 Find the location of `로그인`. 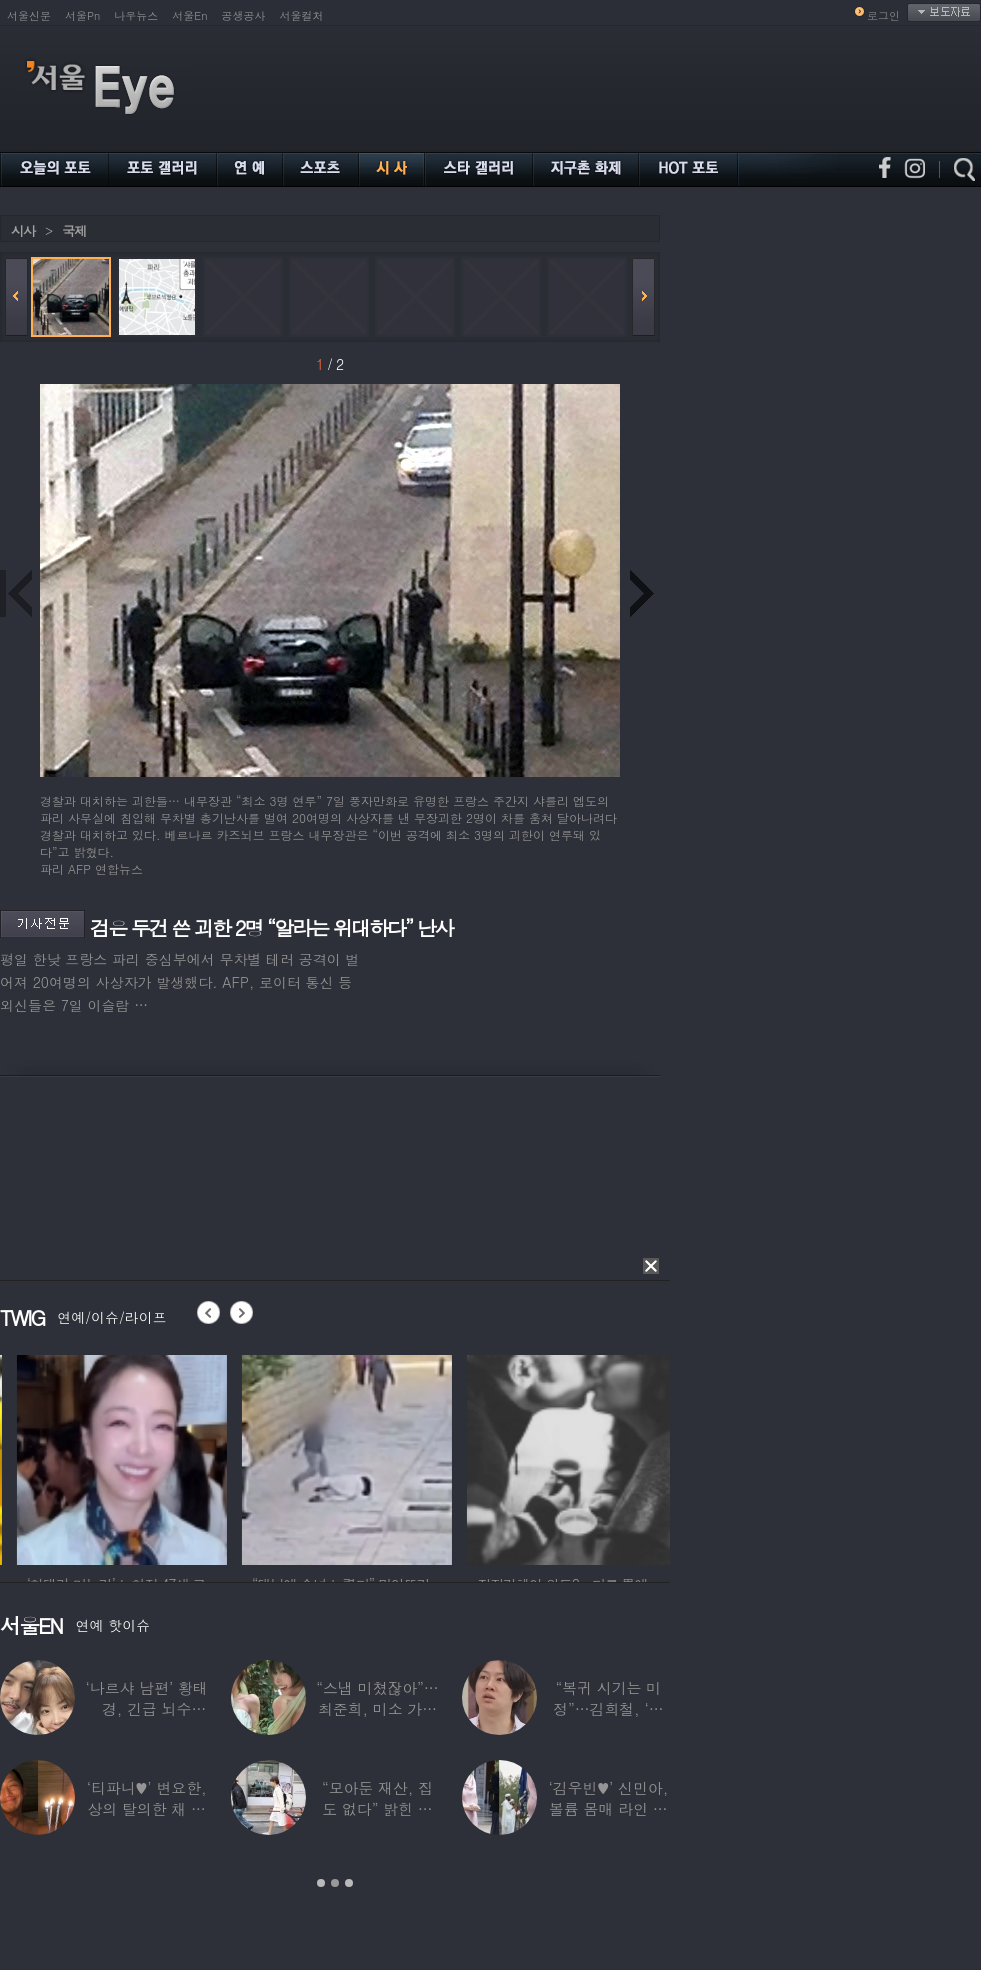

로그인 is located at coordinates (883, 15).